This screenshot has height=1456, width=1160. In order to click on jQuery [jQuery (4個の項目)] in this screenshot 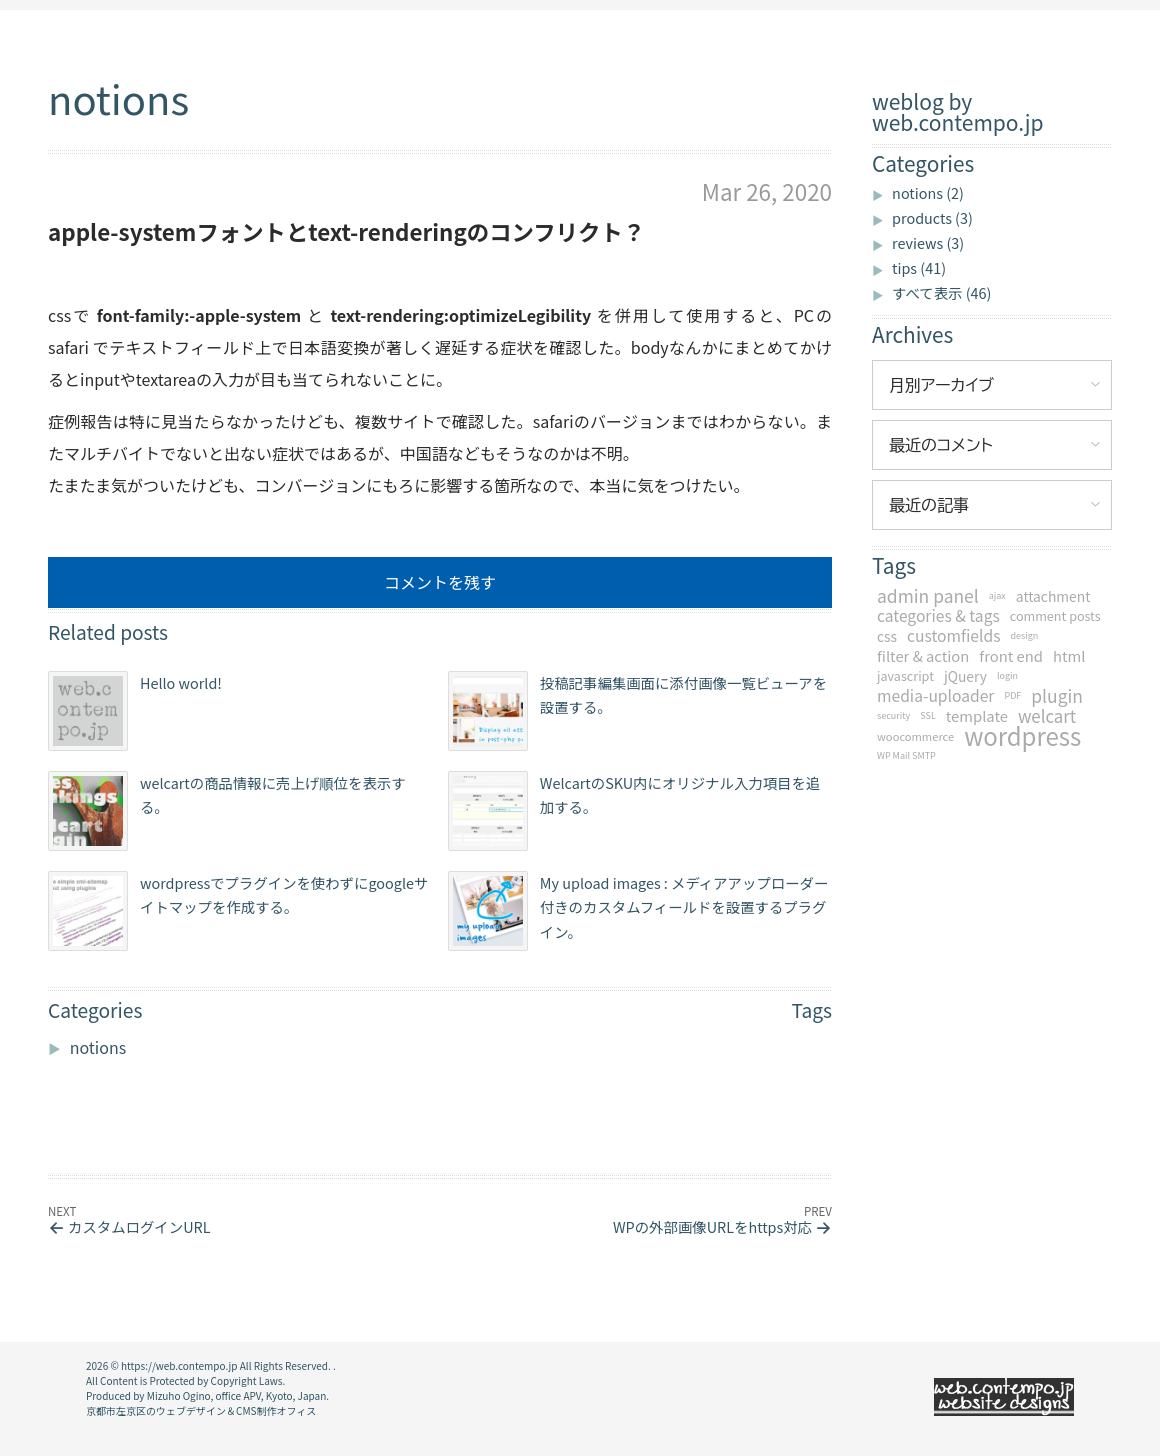, I will do `click(965, 676)`.